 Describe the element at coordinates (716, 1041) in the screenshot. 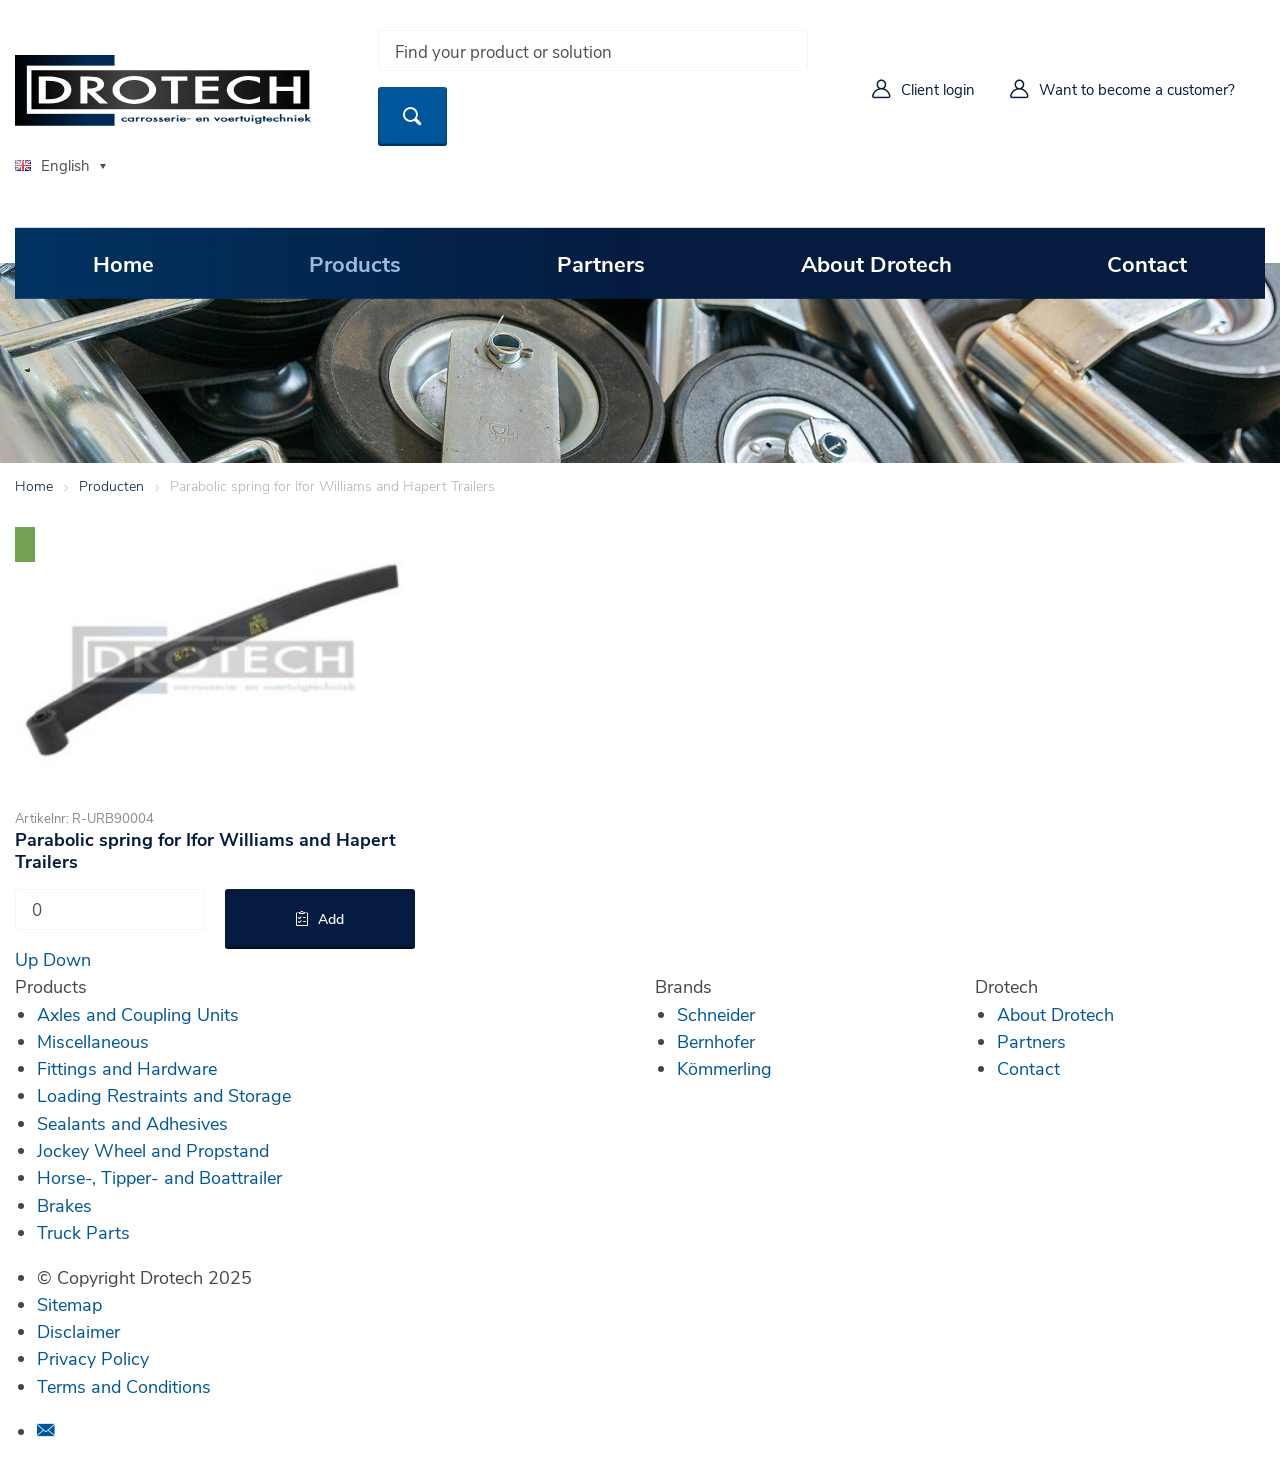

I see `Bernhofer` at that location.